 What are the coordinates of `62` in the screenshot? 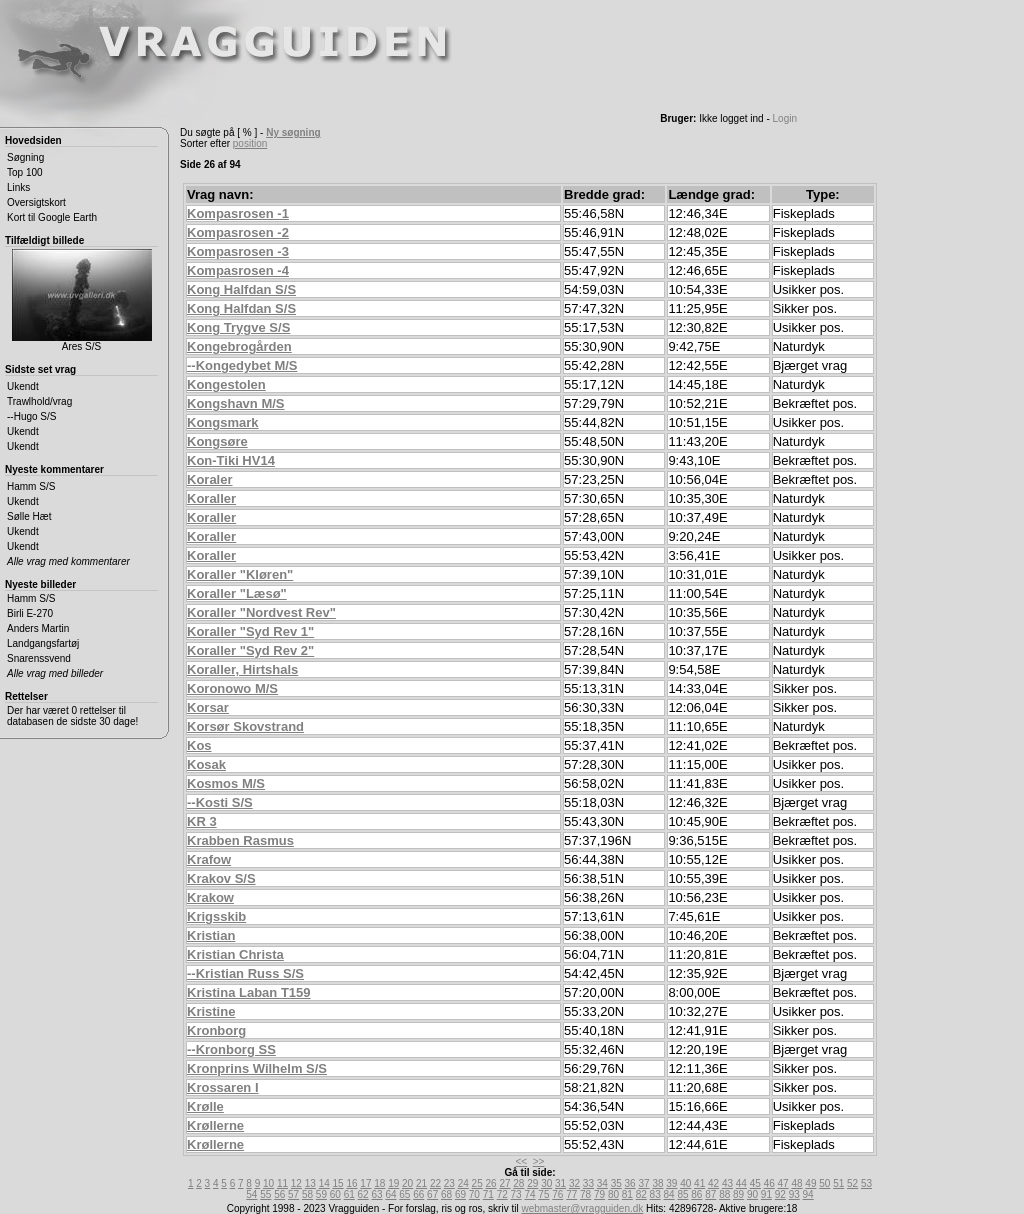 It's located at (363, 1194).